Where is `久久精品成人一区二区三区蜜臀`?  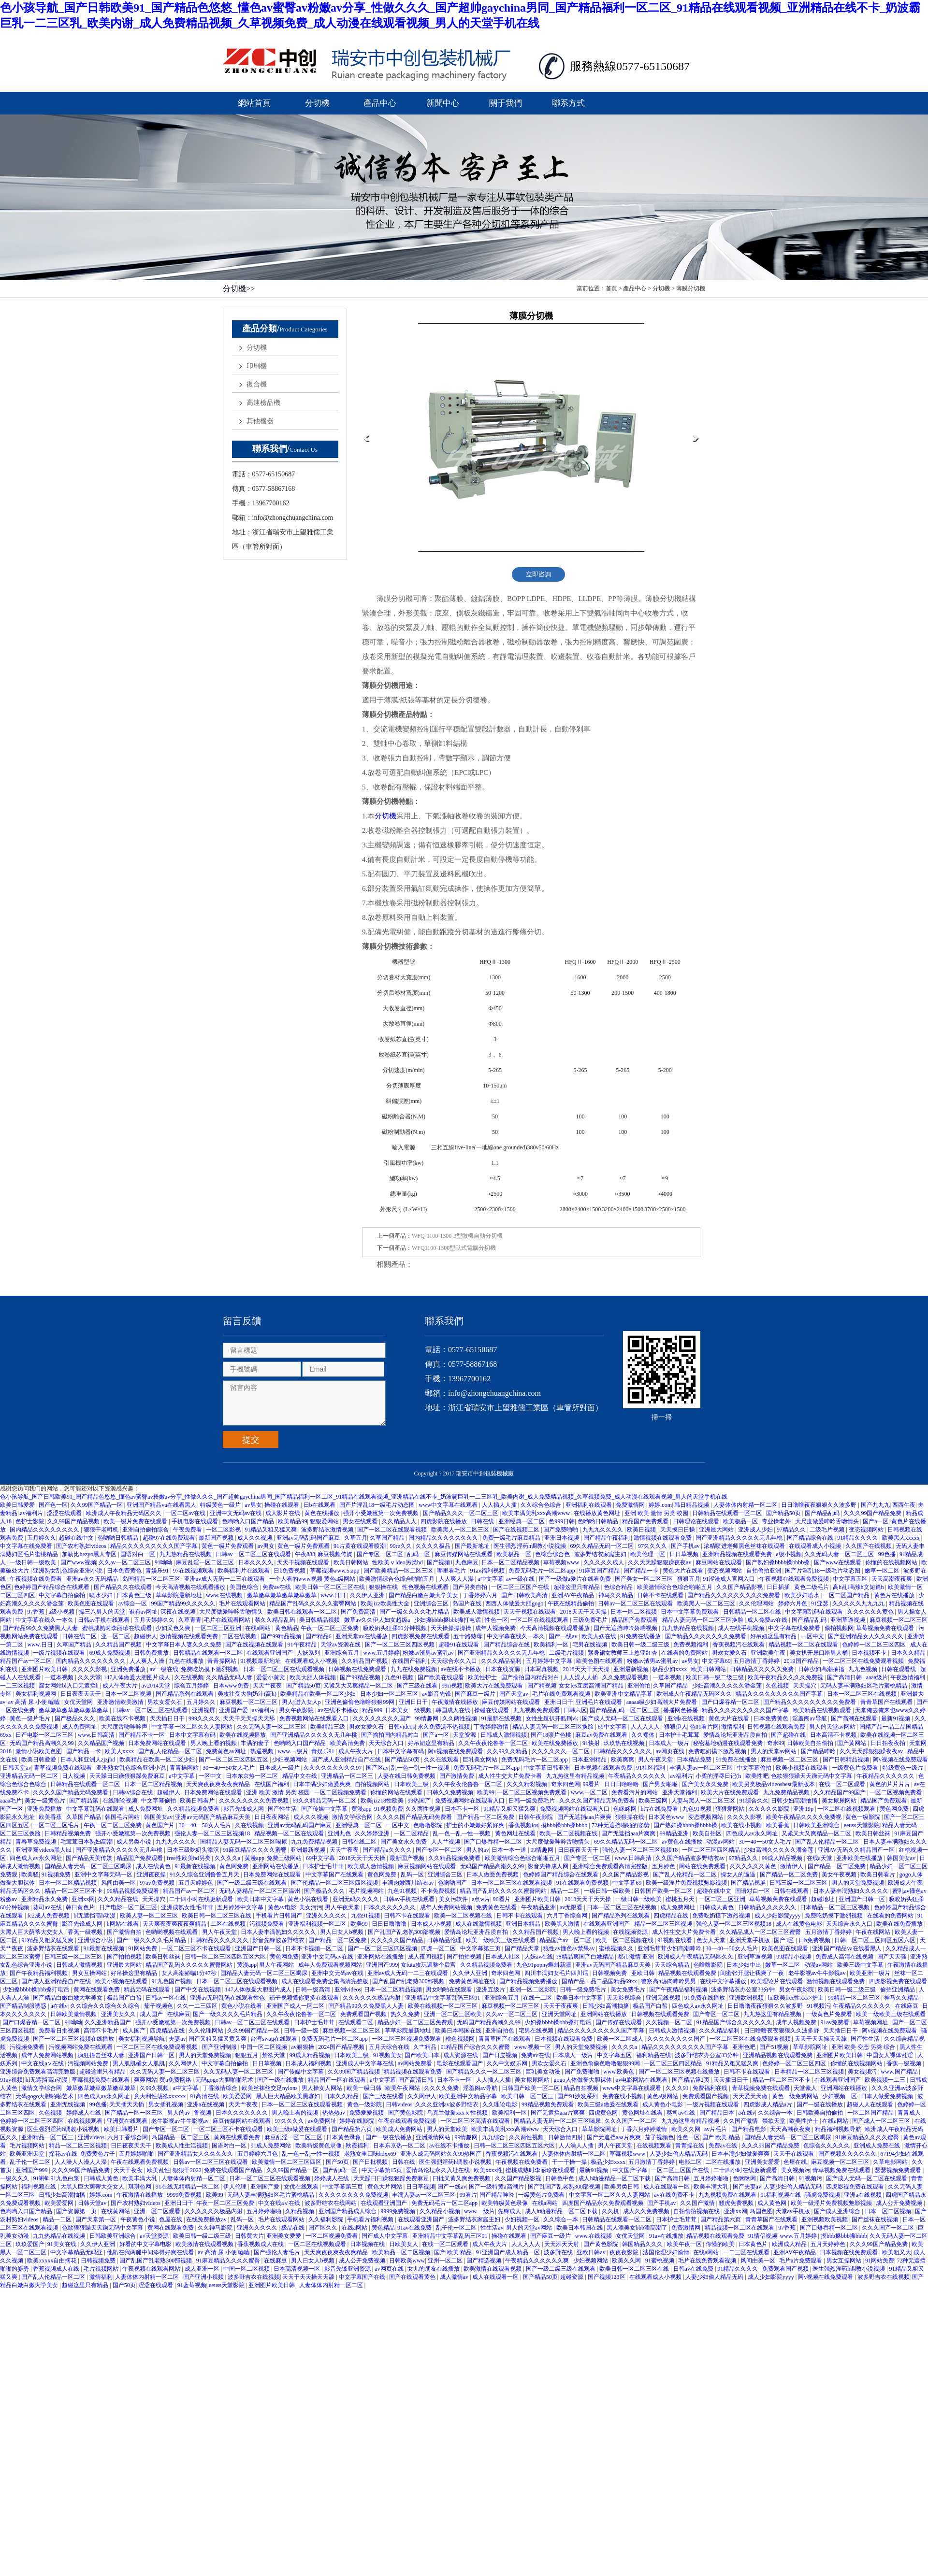 久久精品成人一区二区三区蜜臀 is located at coordinates (761, 1932).